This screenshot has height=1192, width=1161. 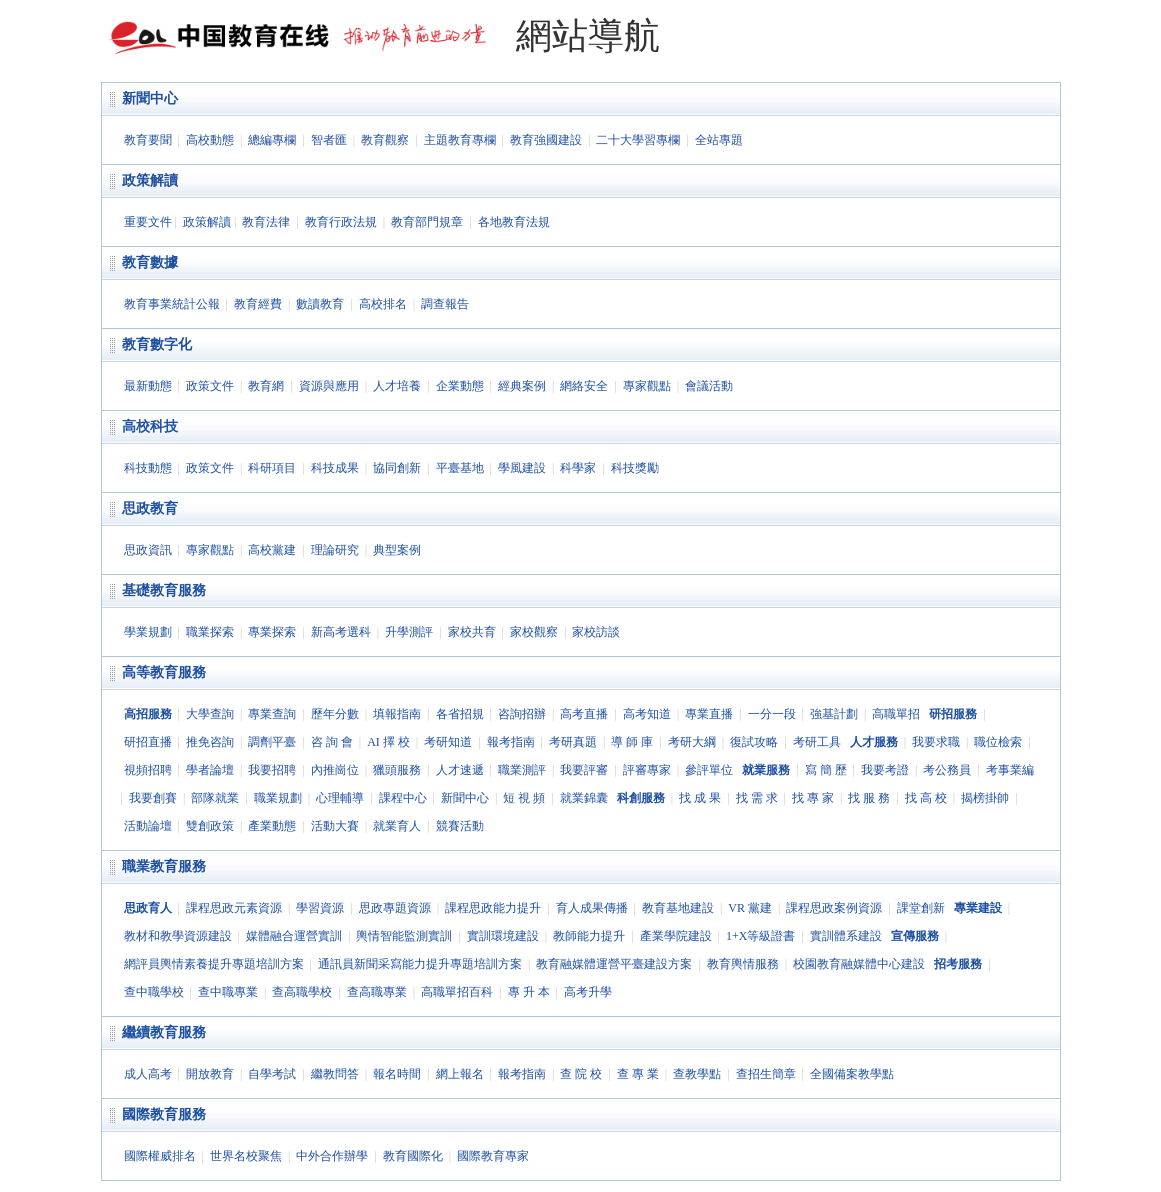 I want to click on 職業測評, so click(x=522, y=770).